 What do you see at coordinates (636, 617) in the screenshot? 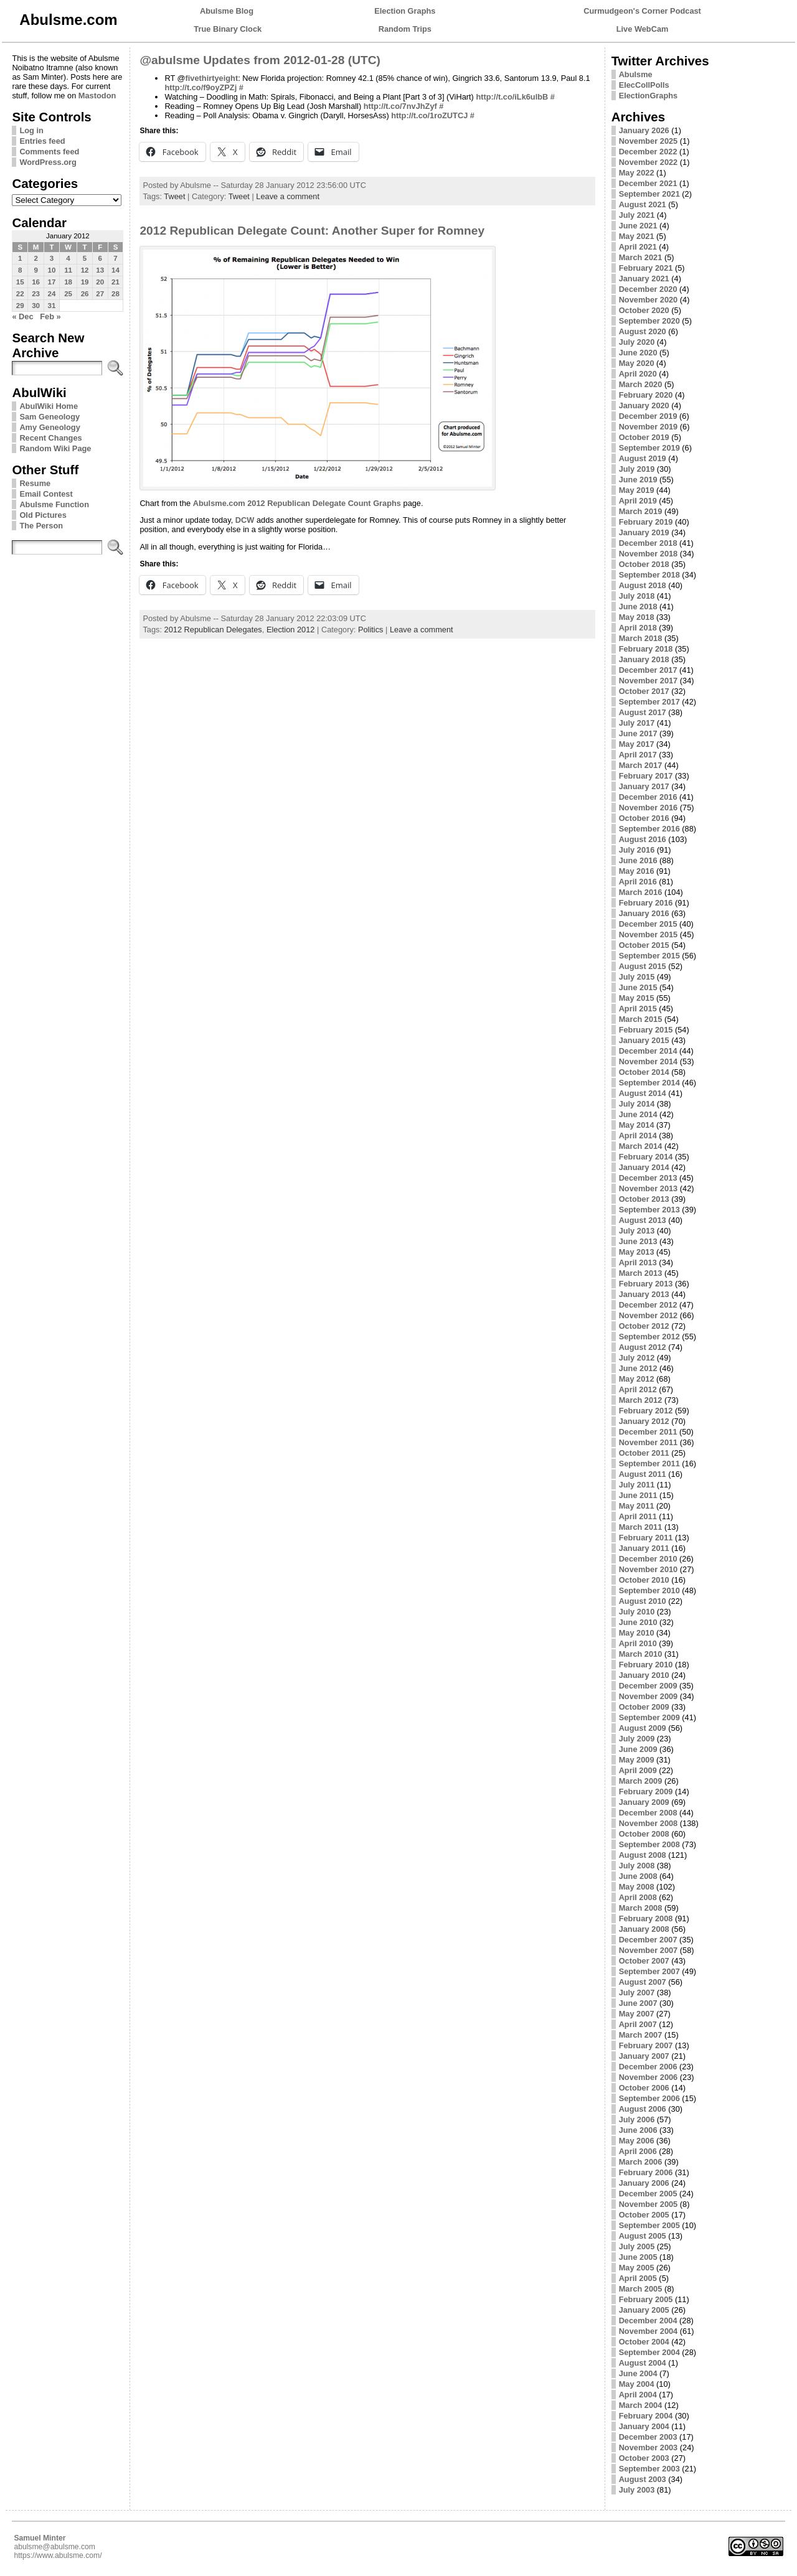
I see `May 2018` at bounding box center [636, 617].